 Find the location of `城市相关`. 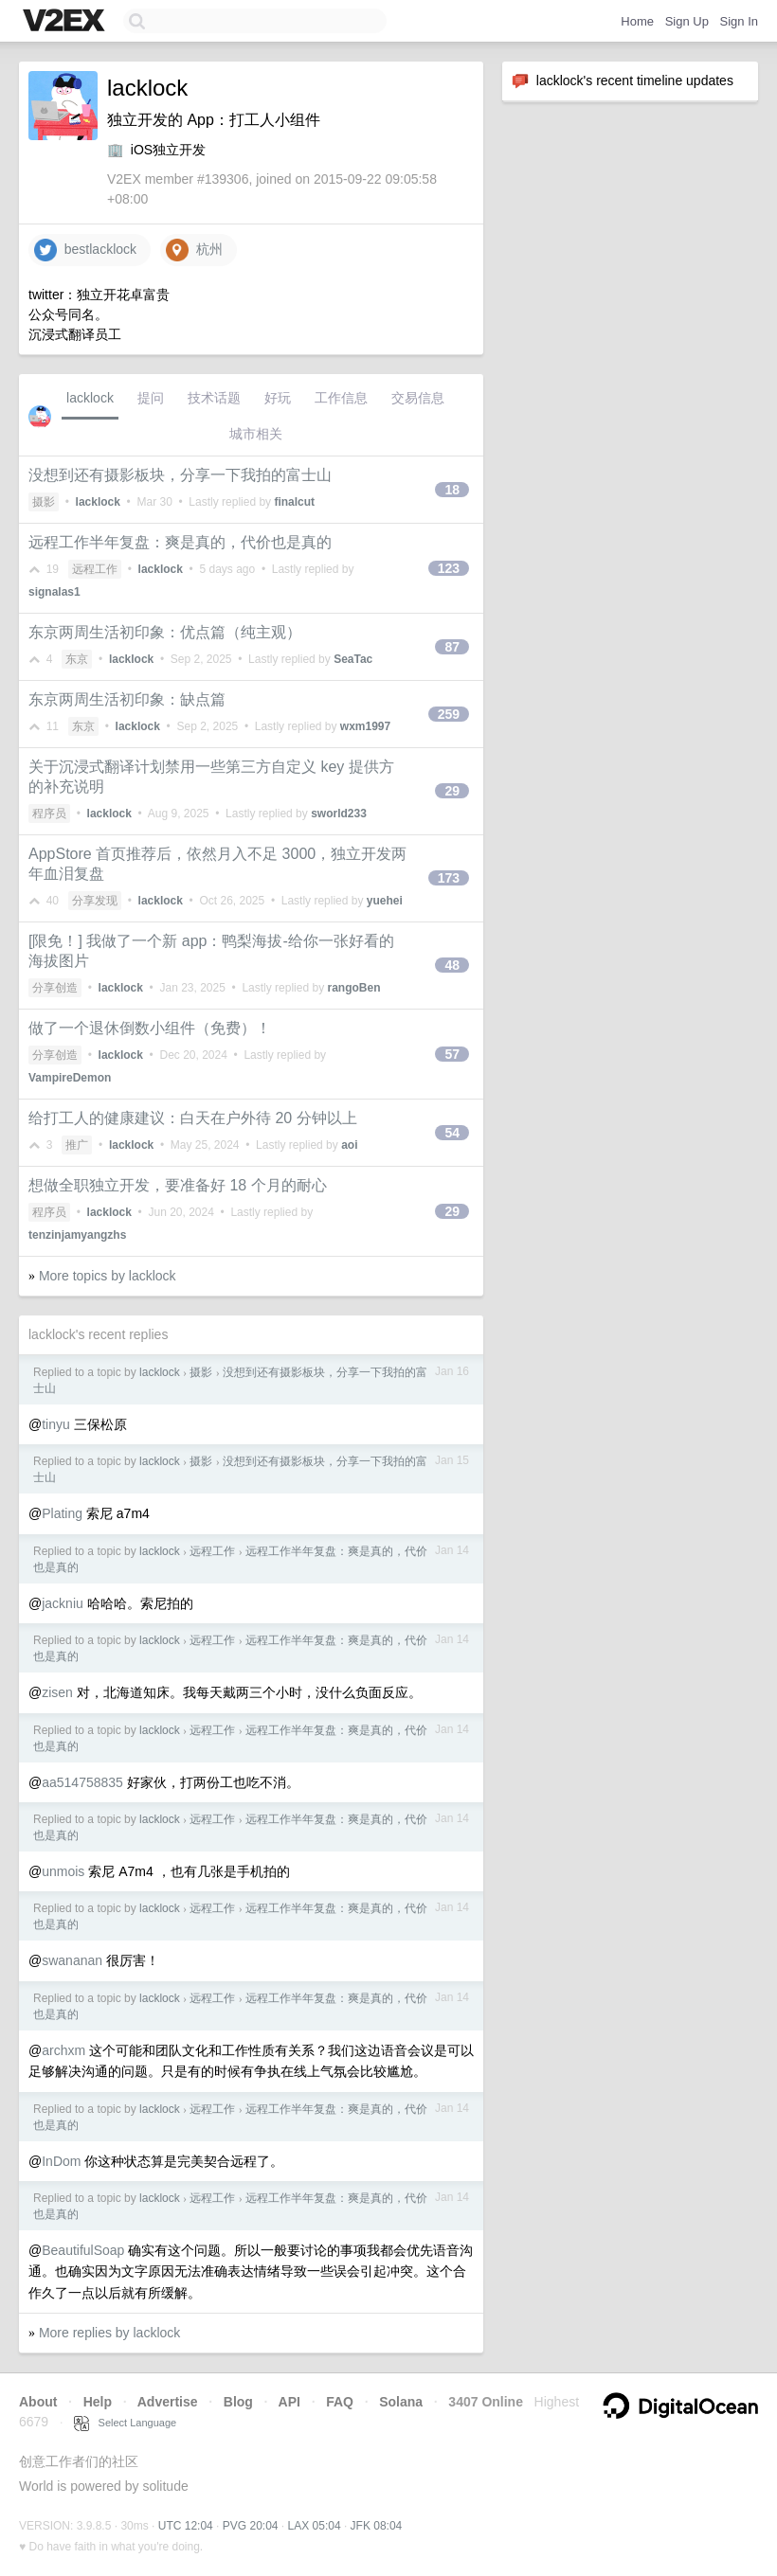

城市相关 is located at coordinates (255, 433).